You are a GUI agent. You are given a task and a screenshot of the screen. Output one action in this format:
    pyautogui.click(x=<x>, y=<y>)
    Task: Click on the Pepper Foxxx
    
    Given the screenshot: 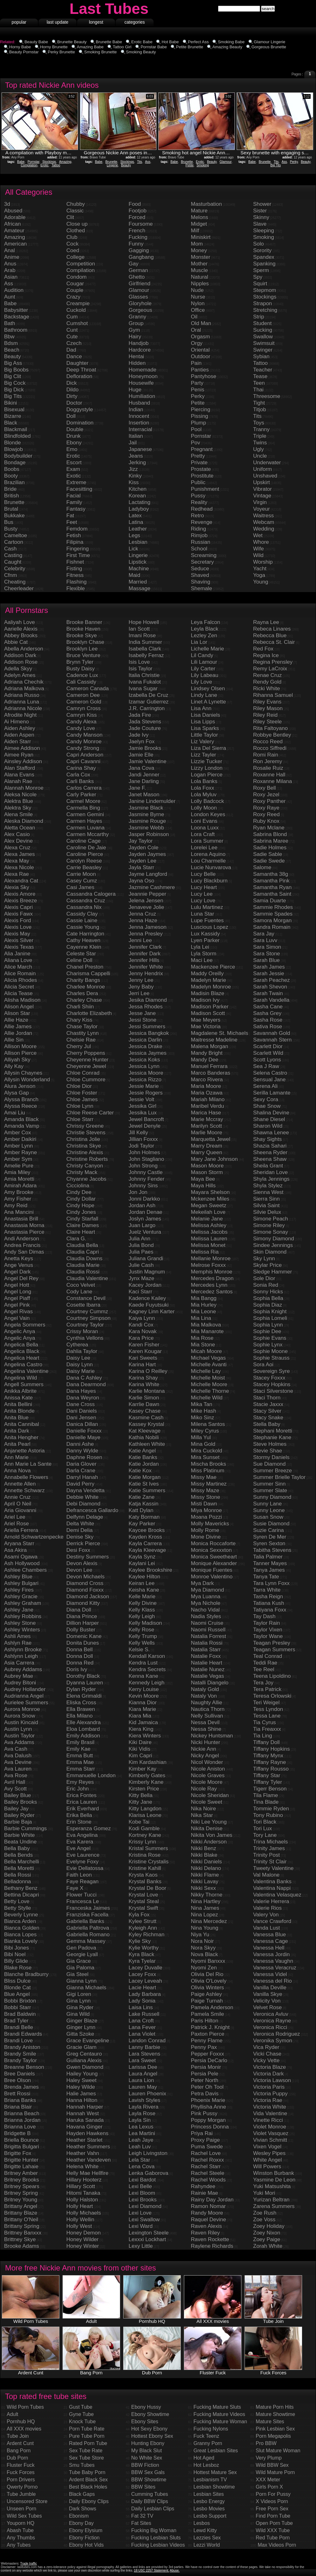 What is the action you would take?
    pyautogui.click(x=207, y=2054)
    